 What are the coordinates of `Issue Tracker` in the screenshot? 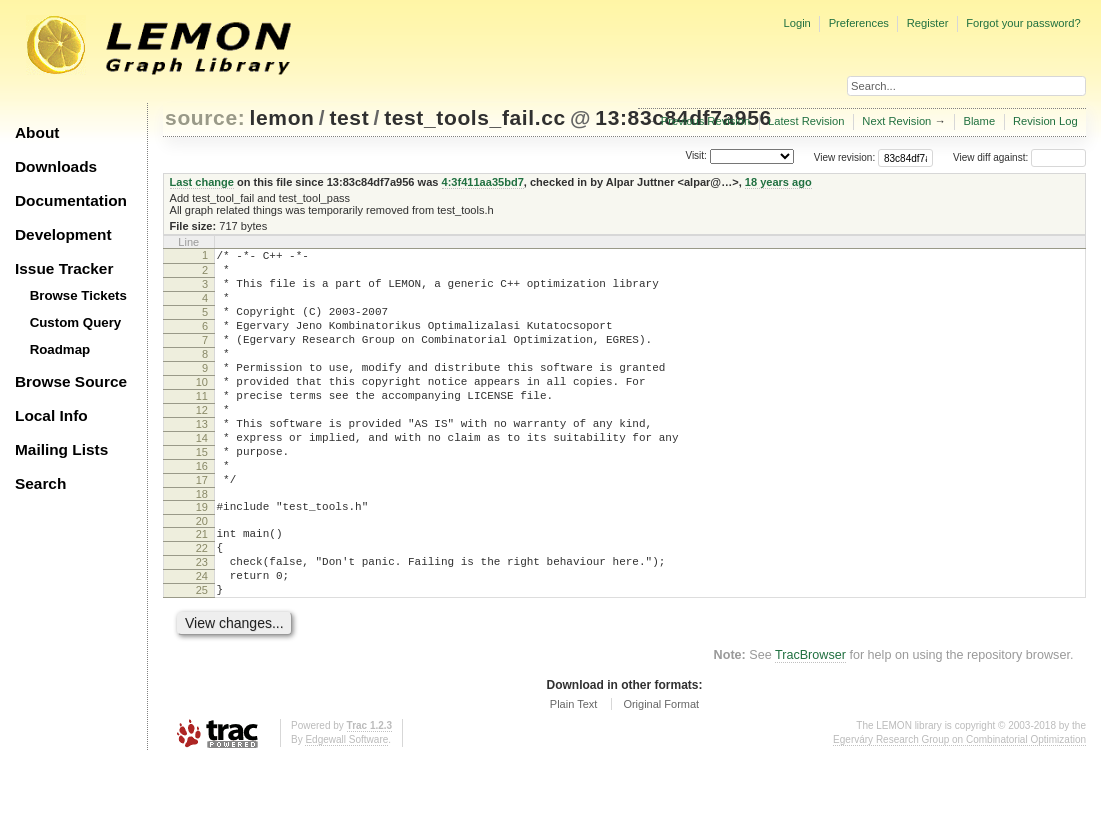 It's located at (64, 268).